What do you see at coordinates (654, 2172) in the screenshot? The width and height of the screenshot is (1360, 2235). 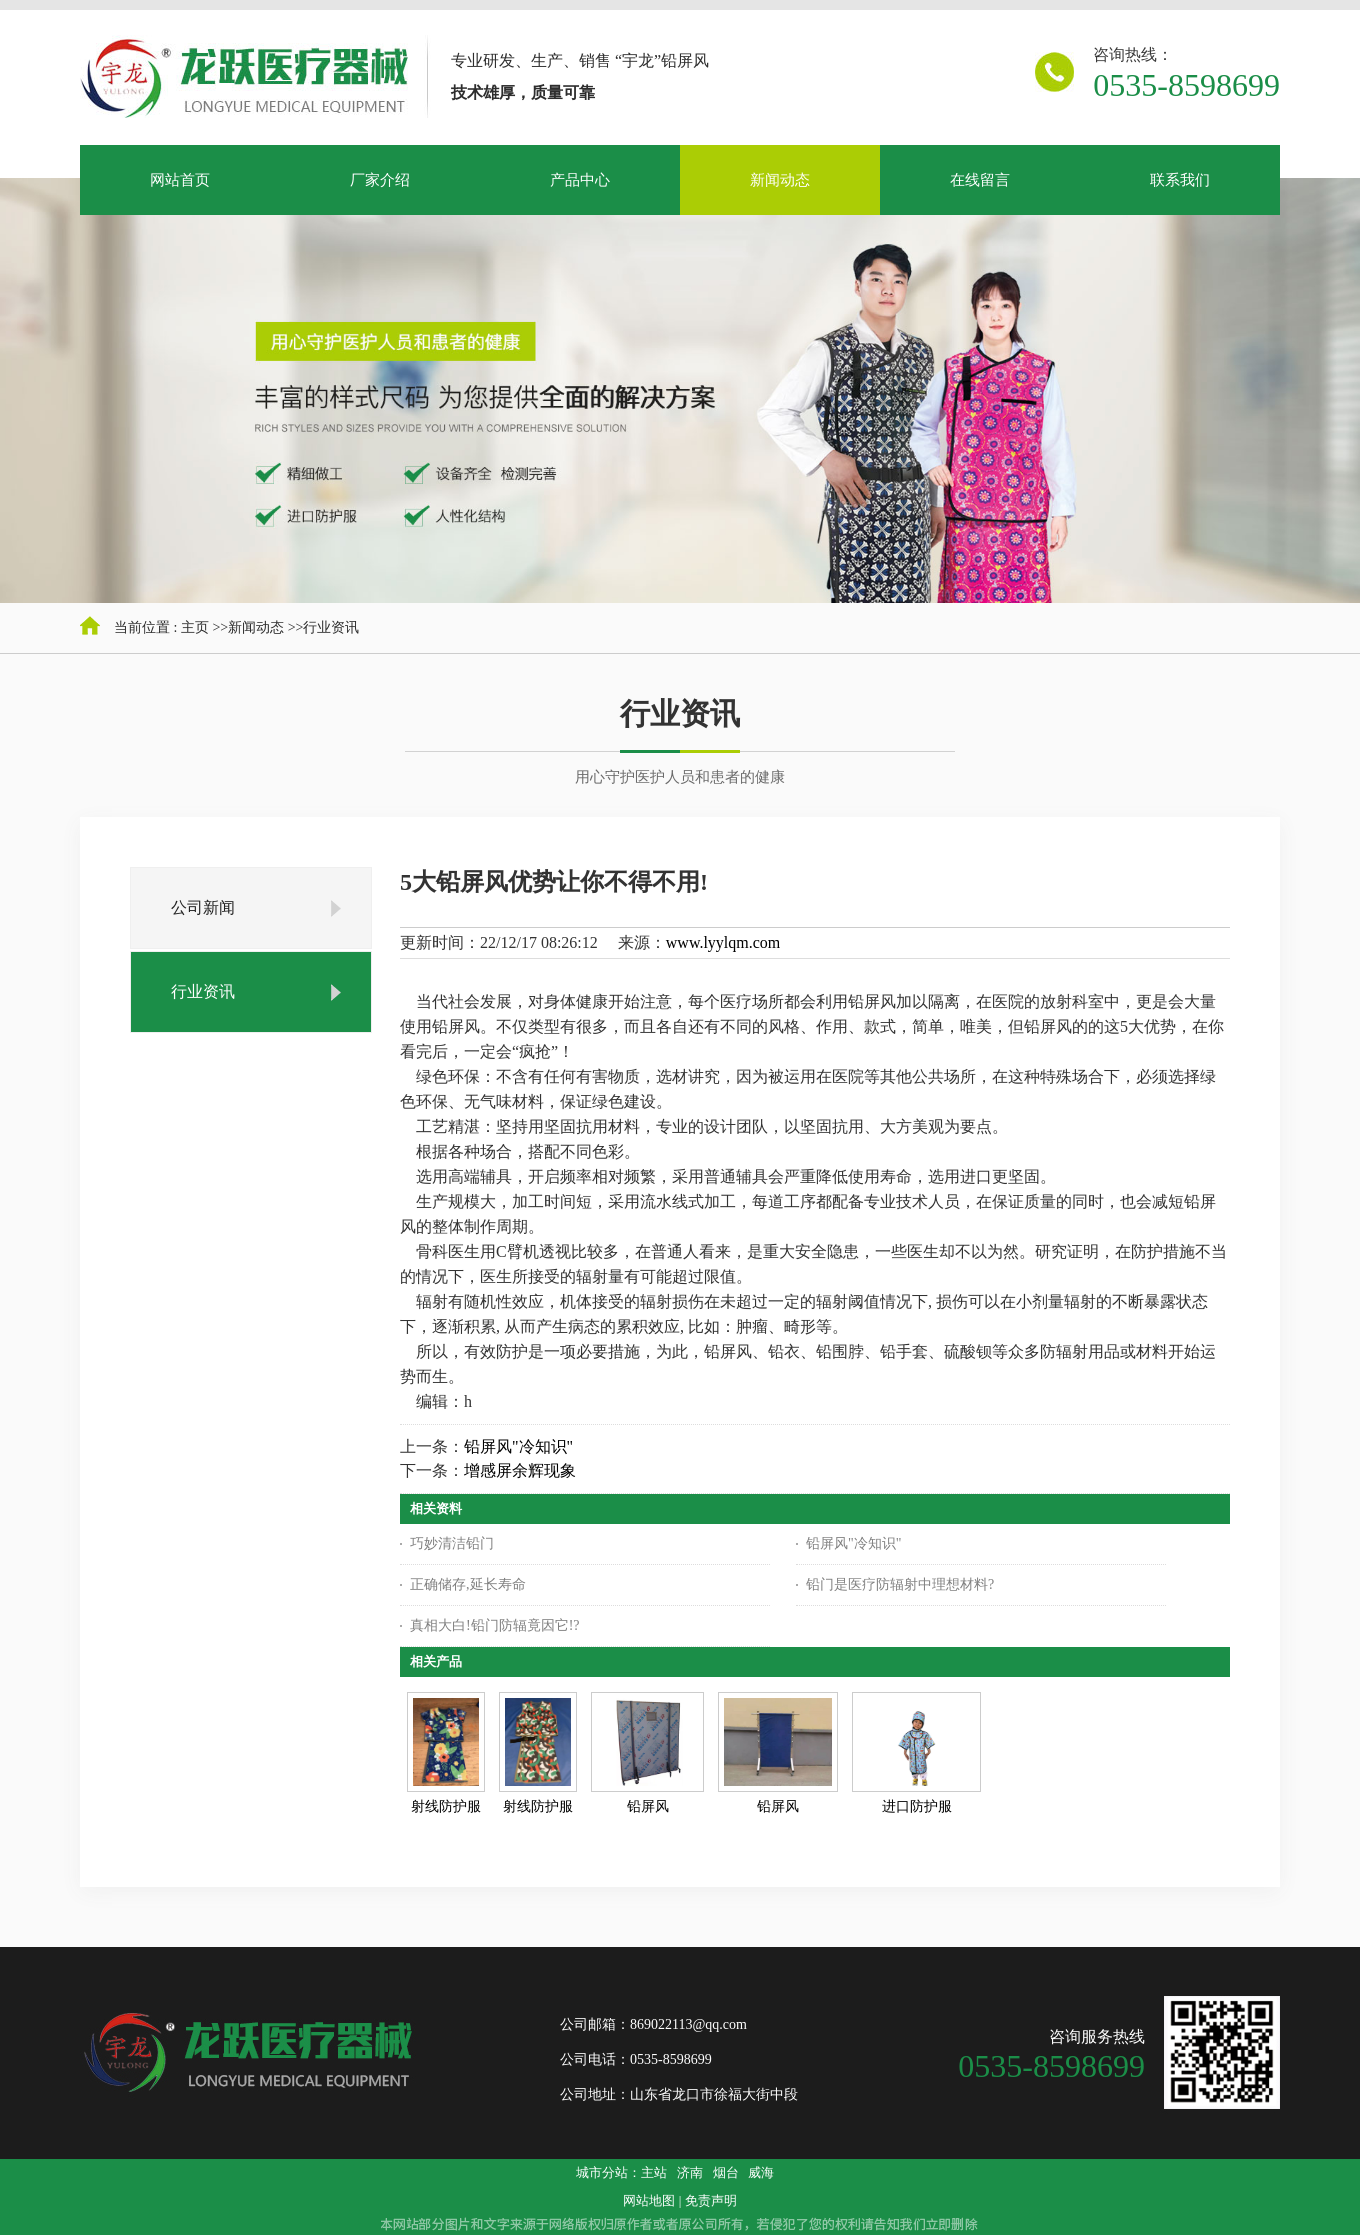 I see `主站` at bounding box center [654, 2172].